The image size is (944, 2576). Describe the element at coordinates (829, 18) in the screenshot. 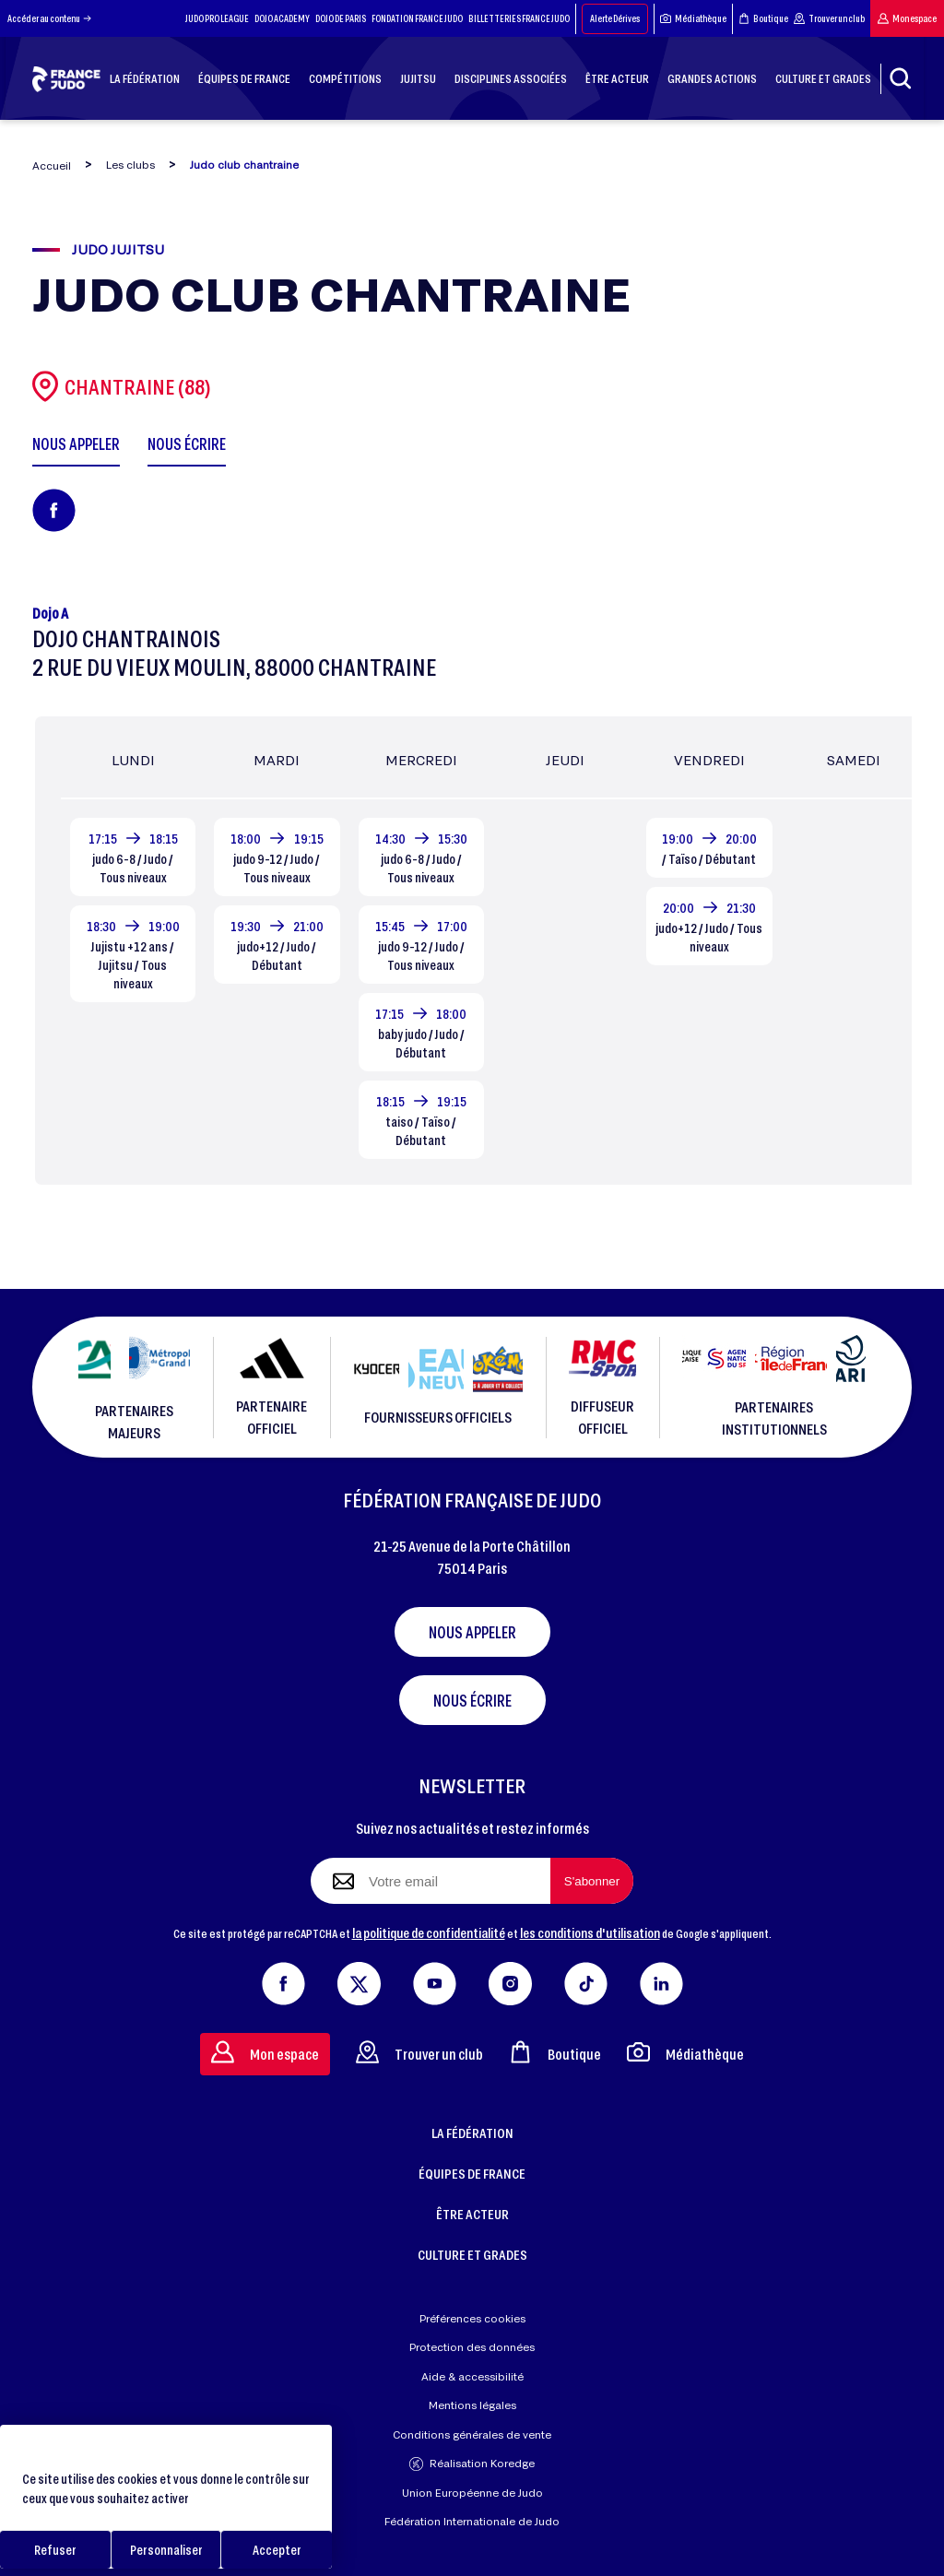

I see `Trouver un club` at that location.